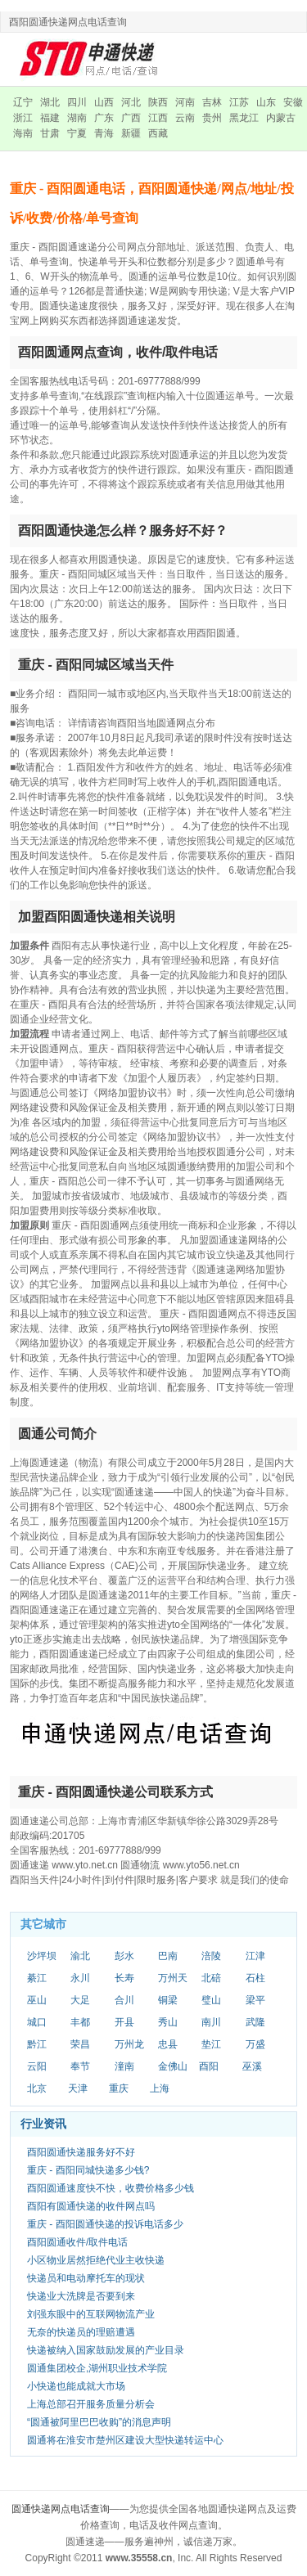 This screenshot has width=307, height=2576. Describe the element at coordinates (77, 2242) in the screenshot. I see `酉阳圆通收件/取件电话` at that location.